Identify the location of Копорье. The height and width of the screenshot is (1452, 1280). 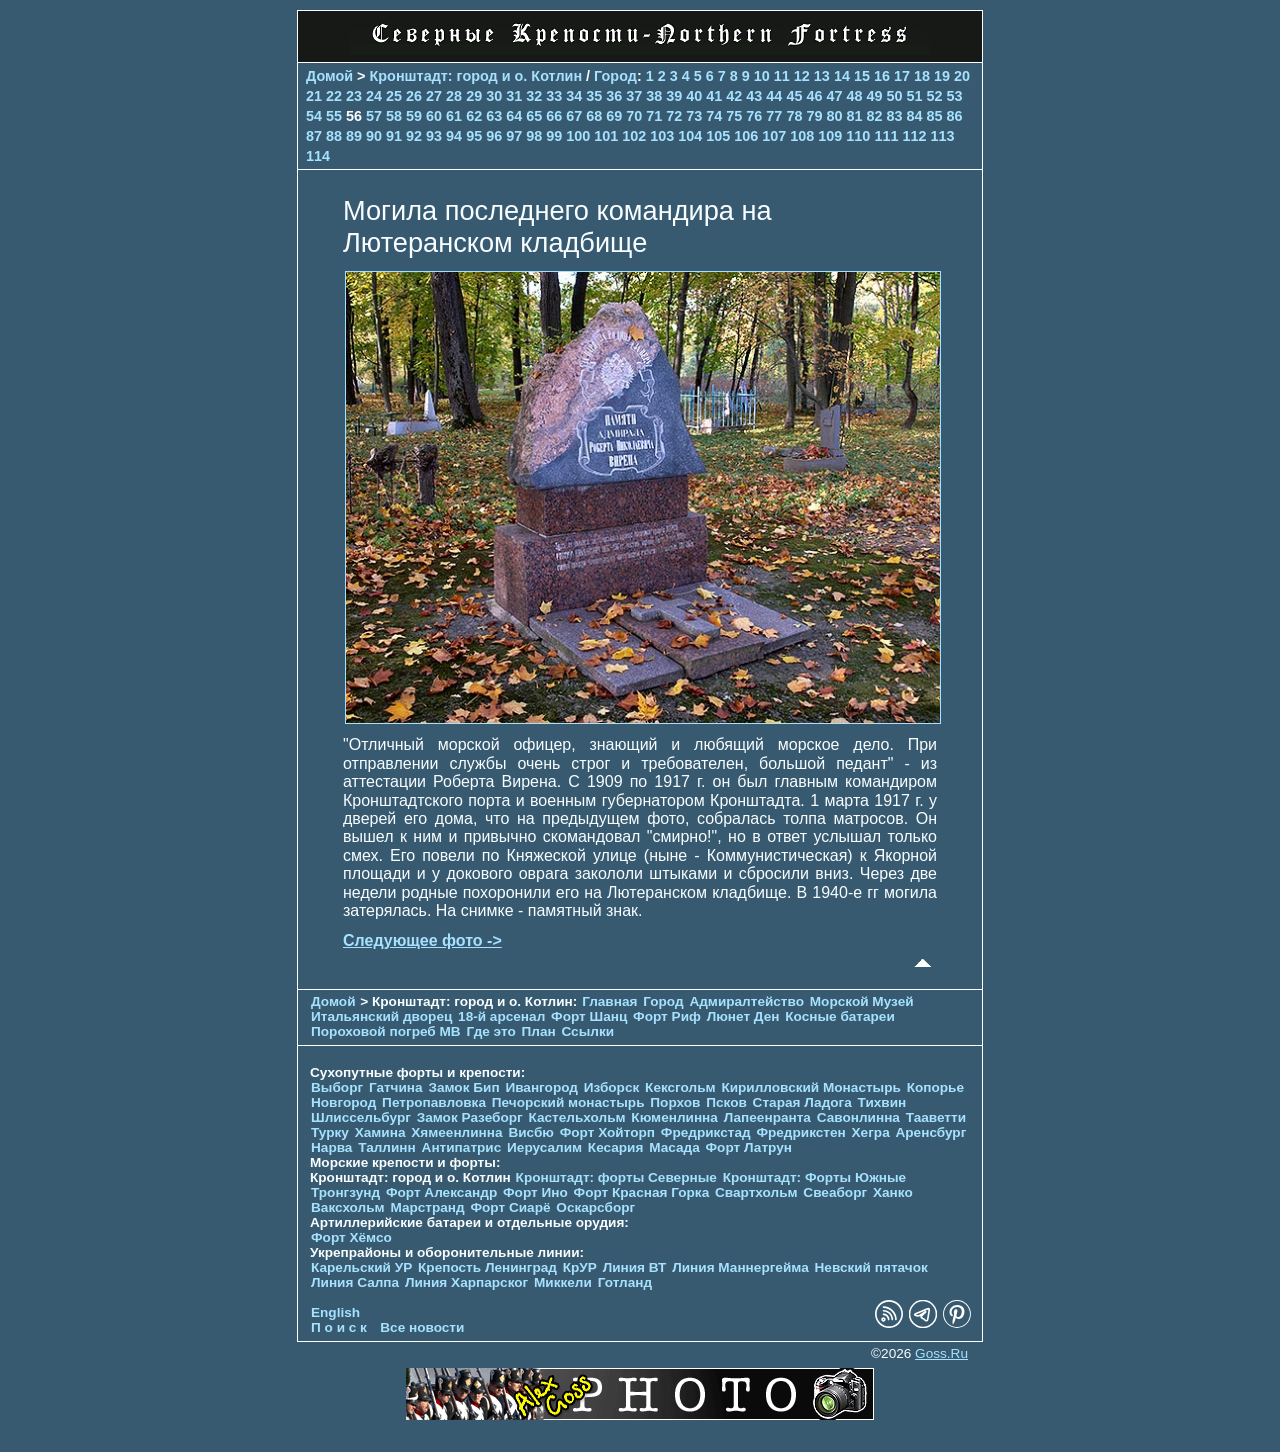
(935, 1087).